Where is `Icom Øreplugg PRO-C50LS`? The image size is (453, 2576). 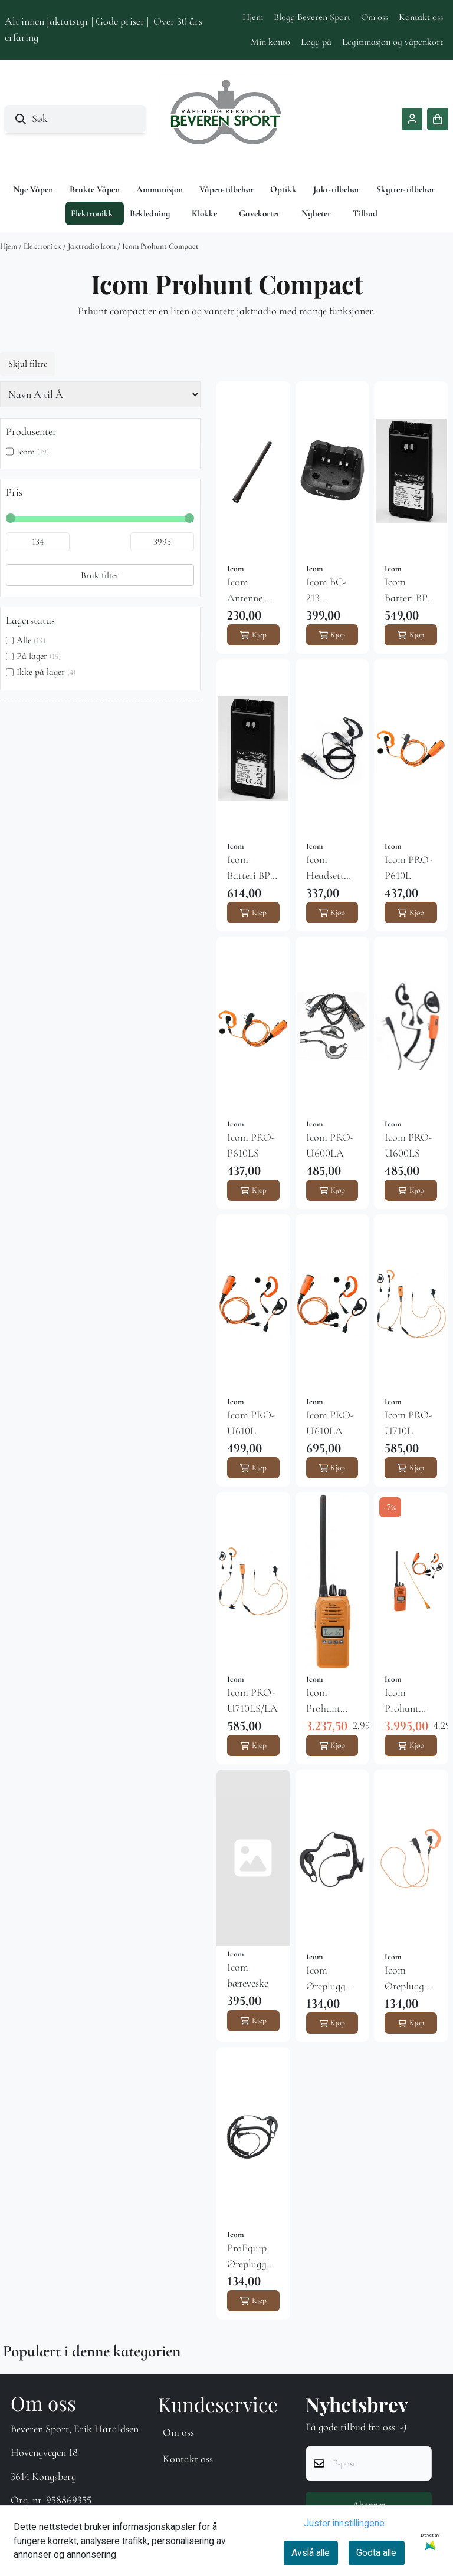 Icom Øreplugg PRO-C50LS is located at coordinates (404, 1979).